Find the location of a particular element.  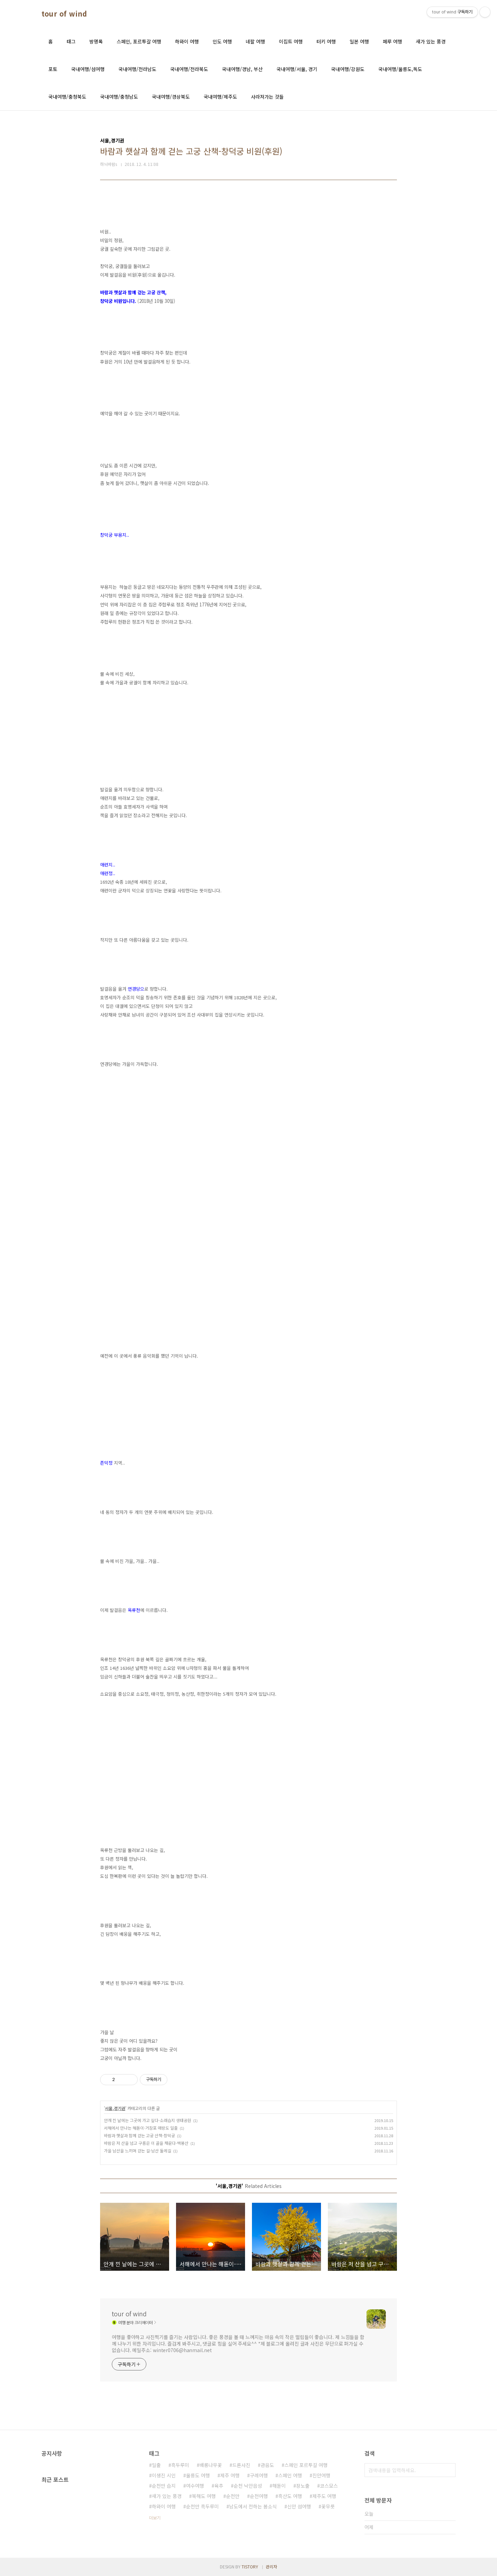

tour of wind is located at coordinates (64, 14).